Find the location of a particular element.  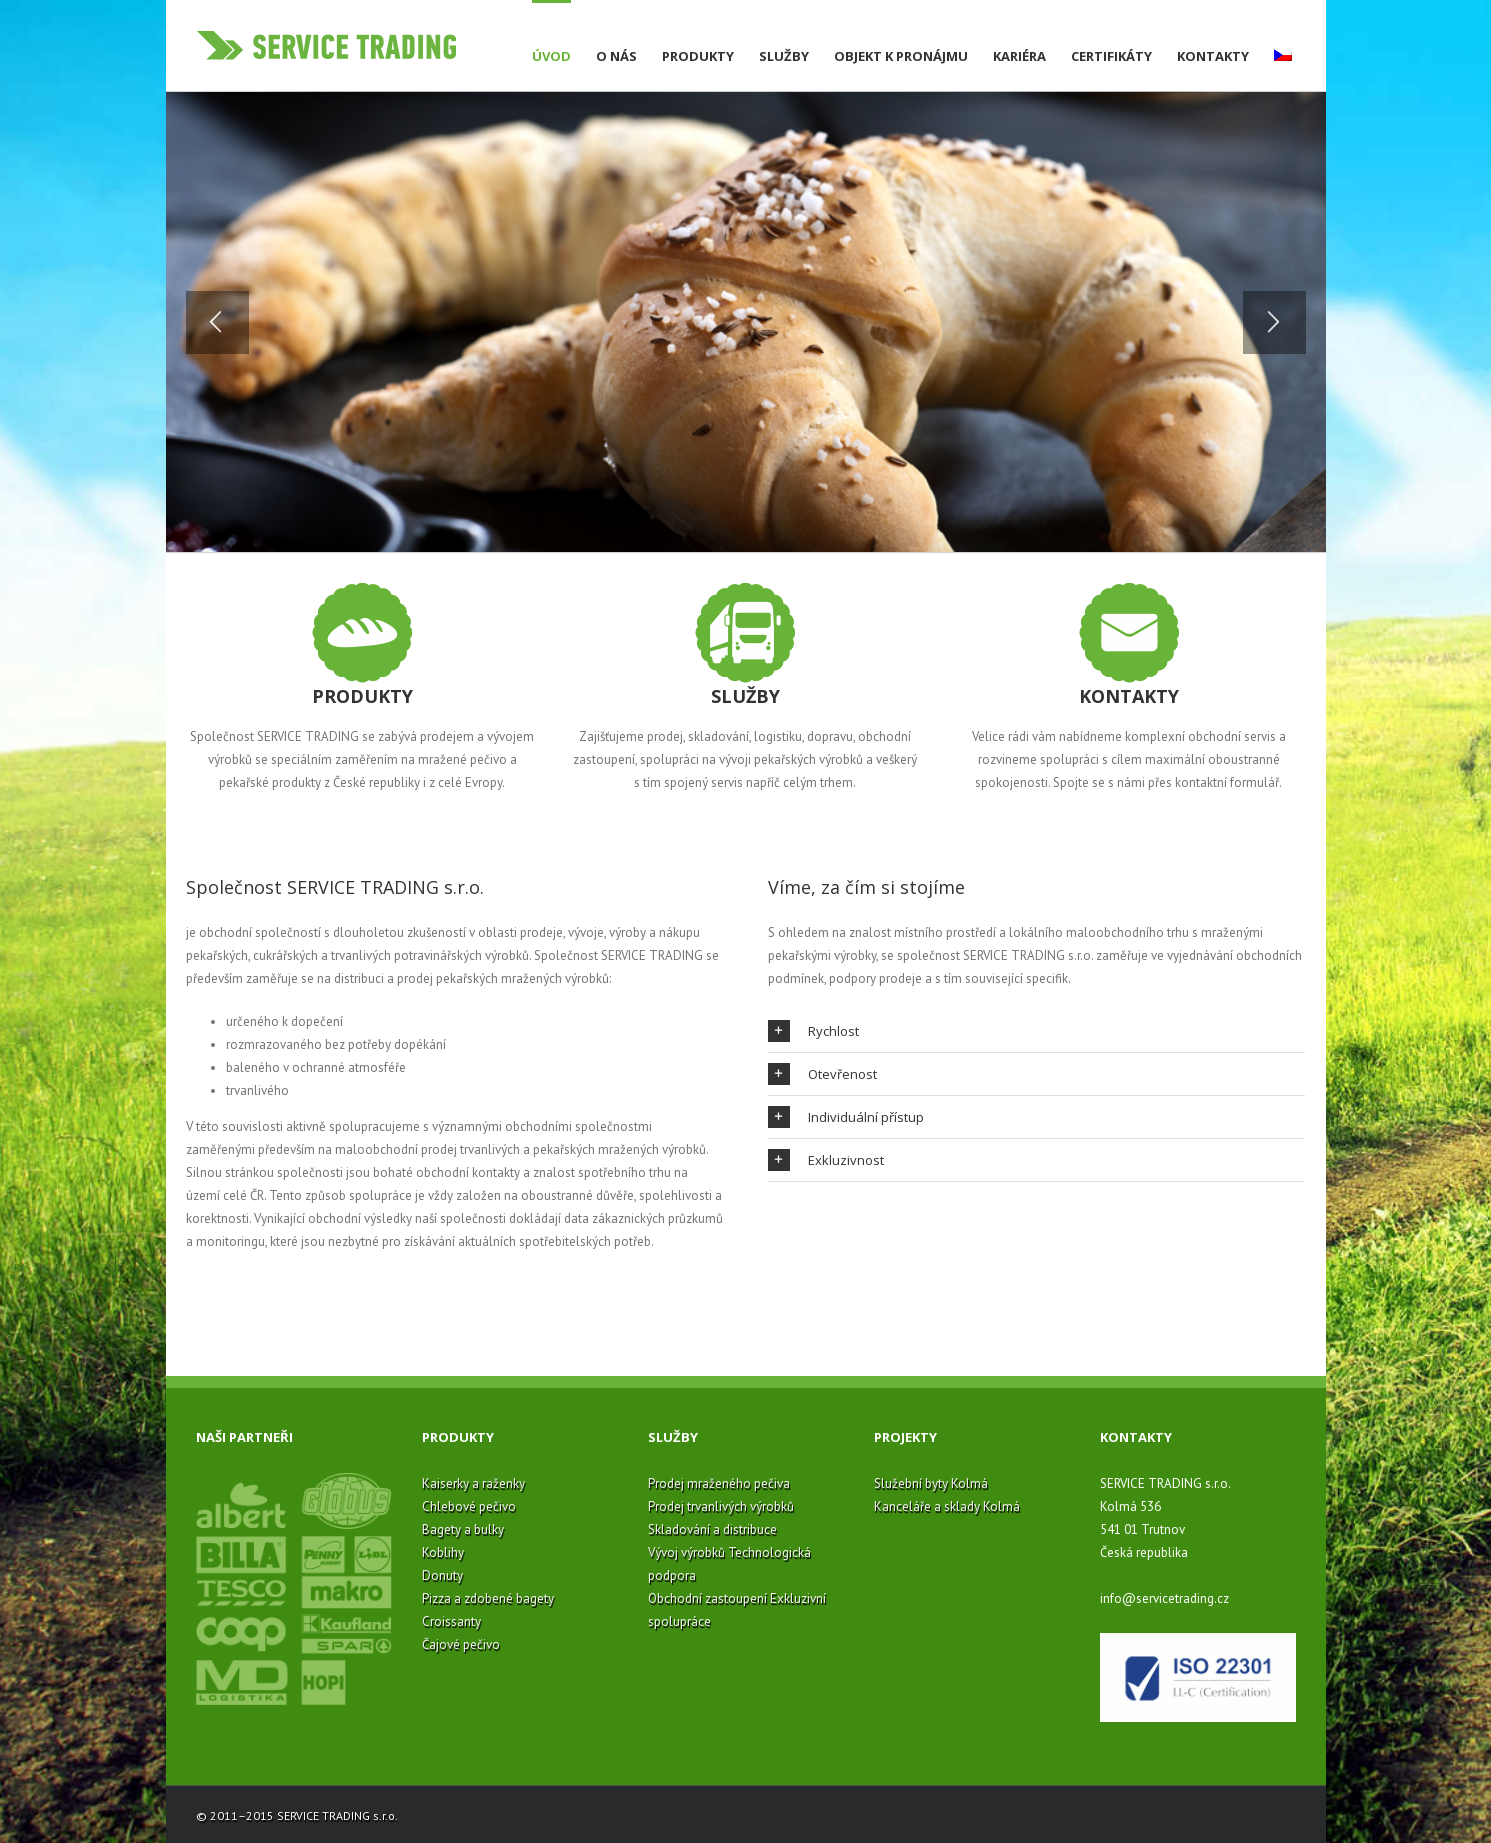

Kariéra is located at coordinates (1019, 56).